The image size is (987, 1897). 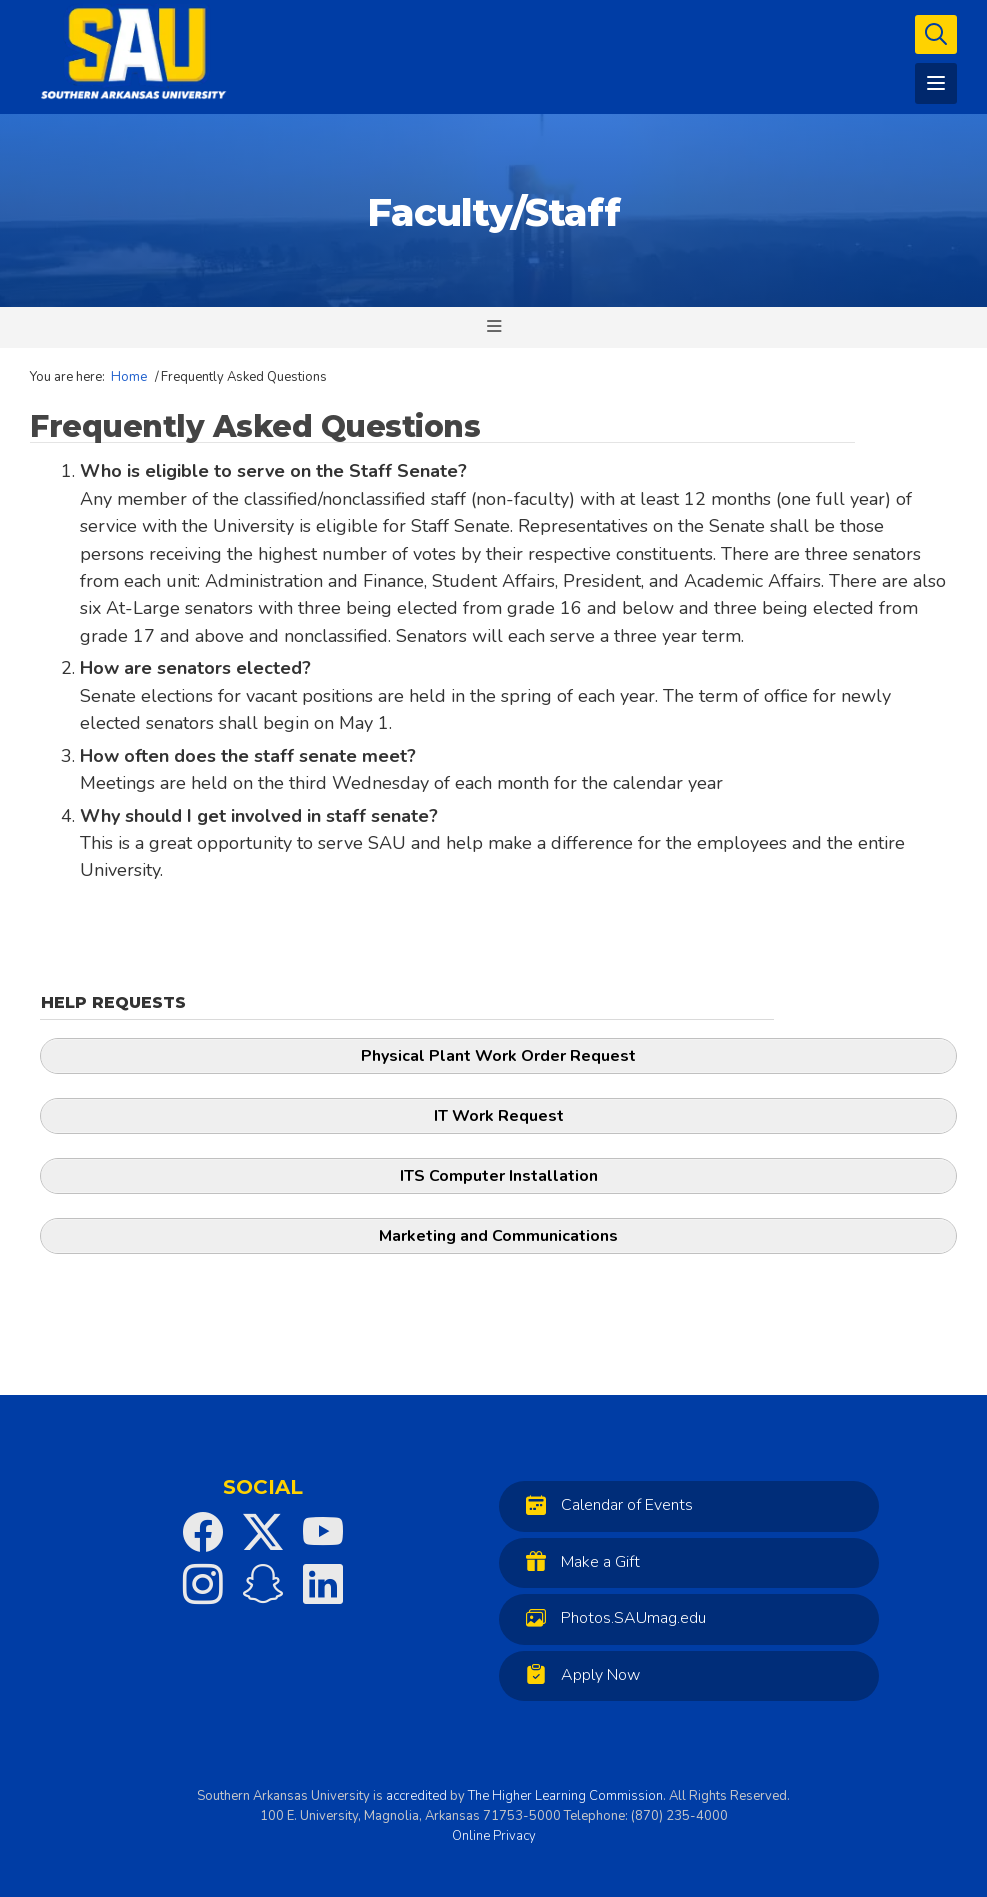 What do you see at coordinates (493, 212) in the screenshot?
I see `Faculty/Staff` at bounding box center [493, 212].